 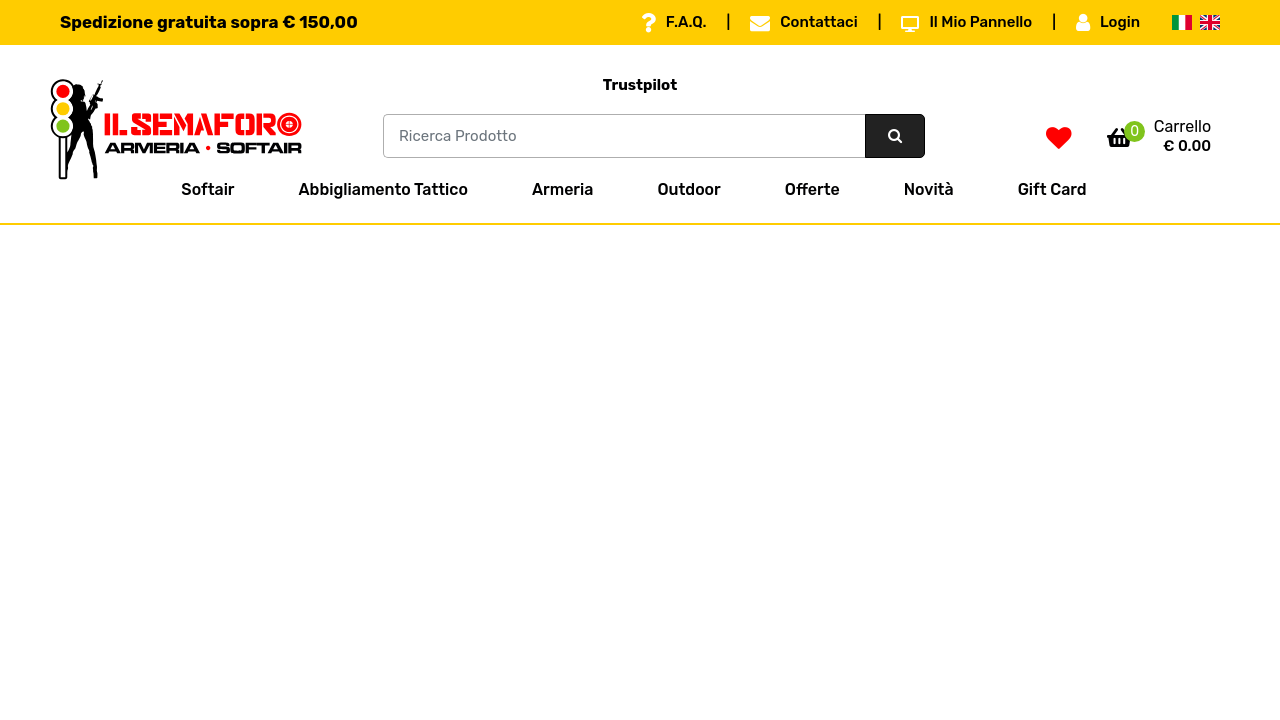 I want to click on Trustpilot, so click(x=640, y=85).